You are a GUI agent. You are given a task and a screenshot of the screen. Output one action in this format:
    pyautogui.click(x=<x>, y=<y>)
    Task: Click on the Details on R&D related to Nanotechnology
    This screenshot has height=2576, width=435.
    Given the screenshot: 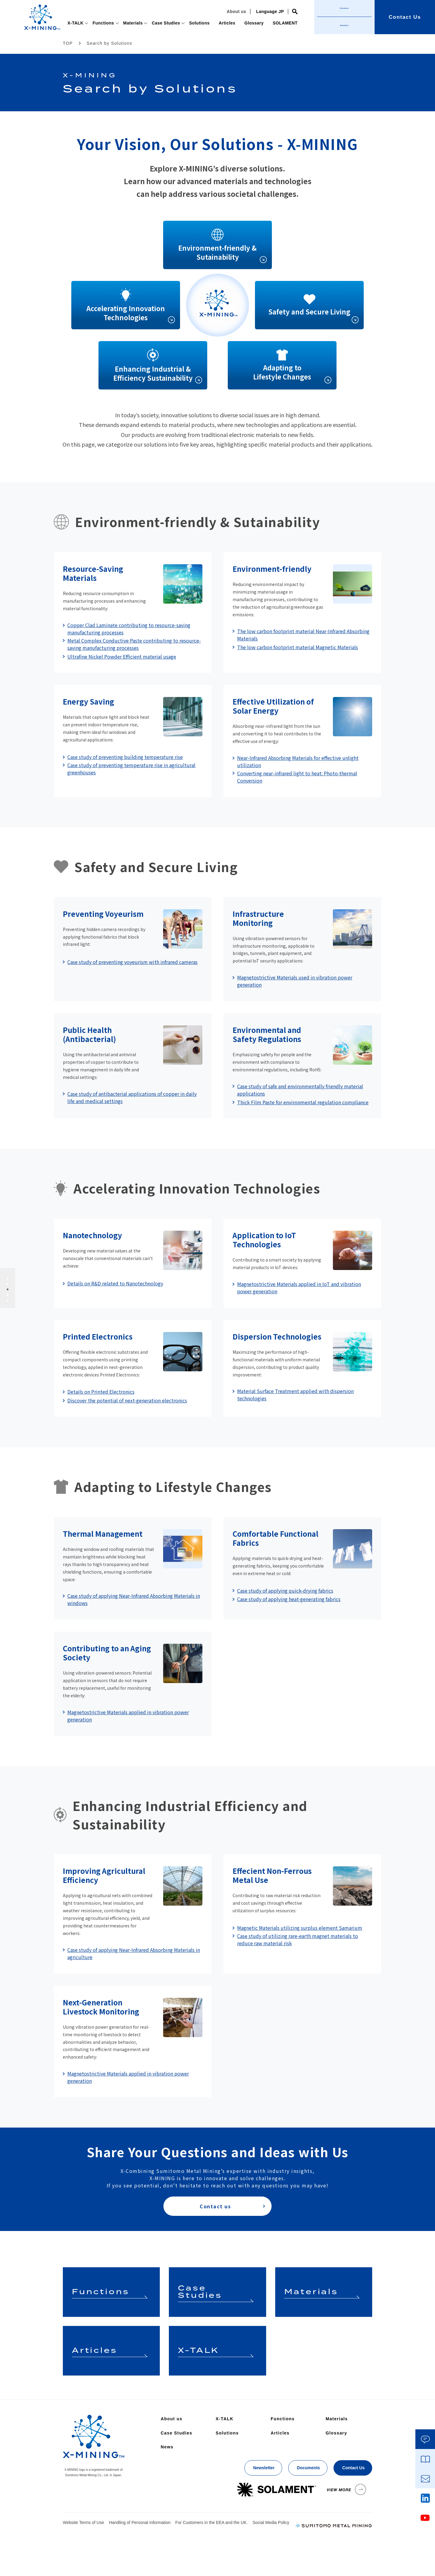 What is the action you would take?
    pyautogui.click(x=115, y=1283)
    